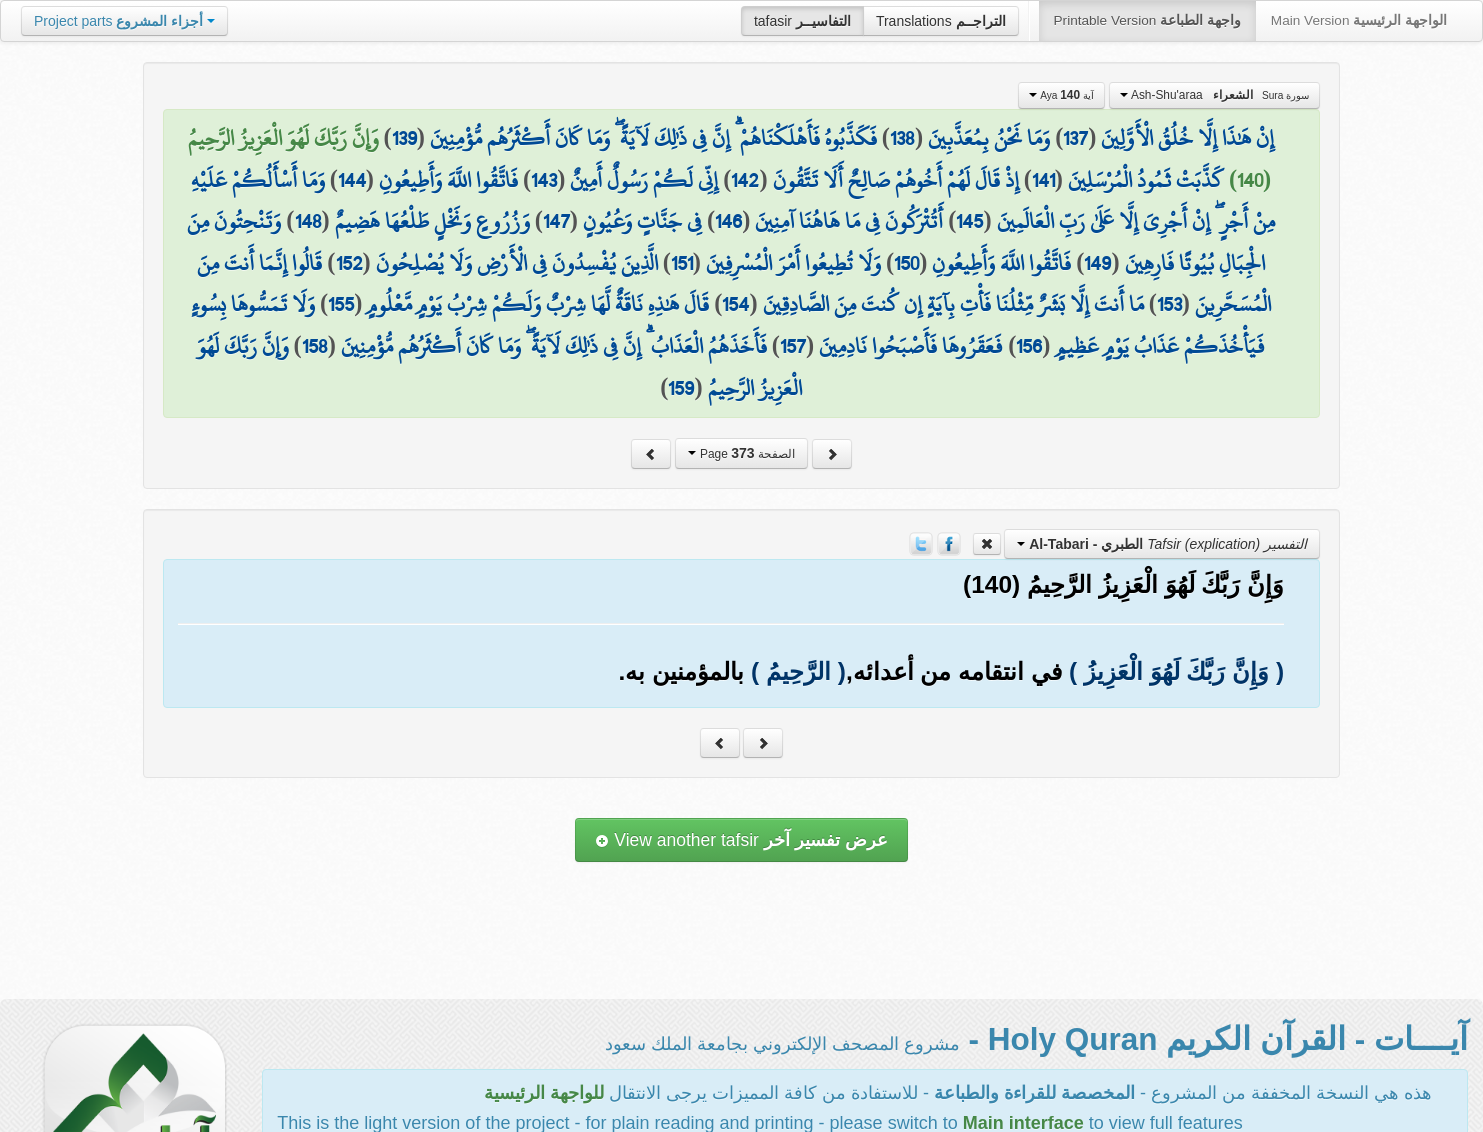 This screenshot has width=1483, height=1132. I want to click on 146, so click(728, 221).